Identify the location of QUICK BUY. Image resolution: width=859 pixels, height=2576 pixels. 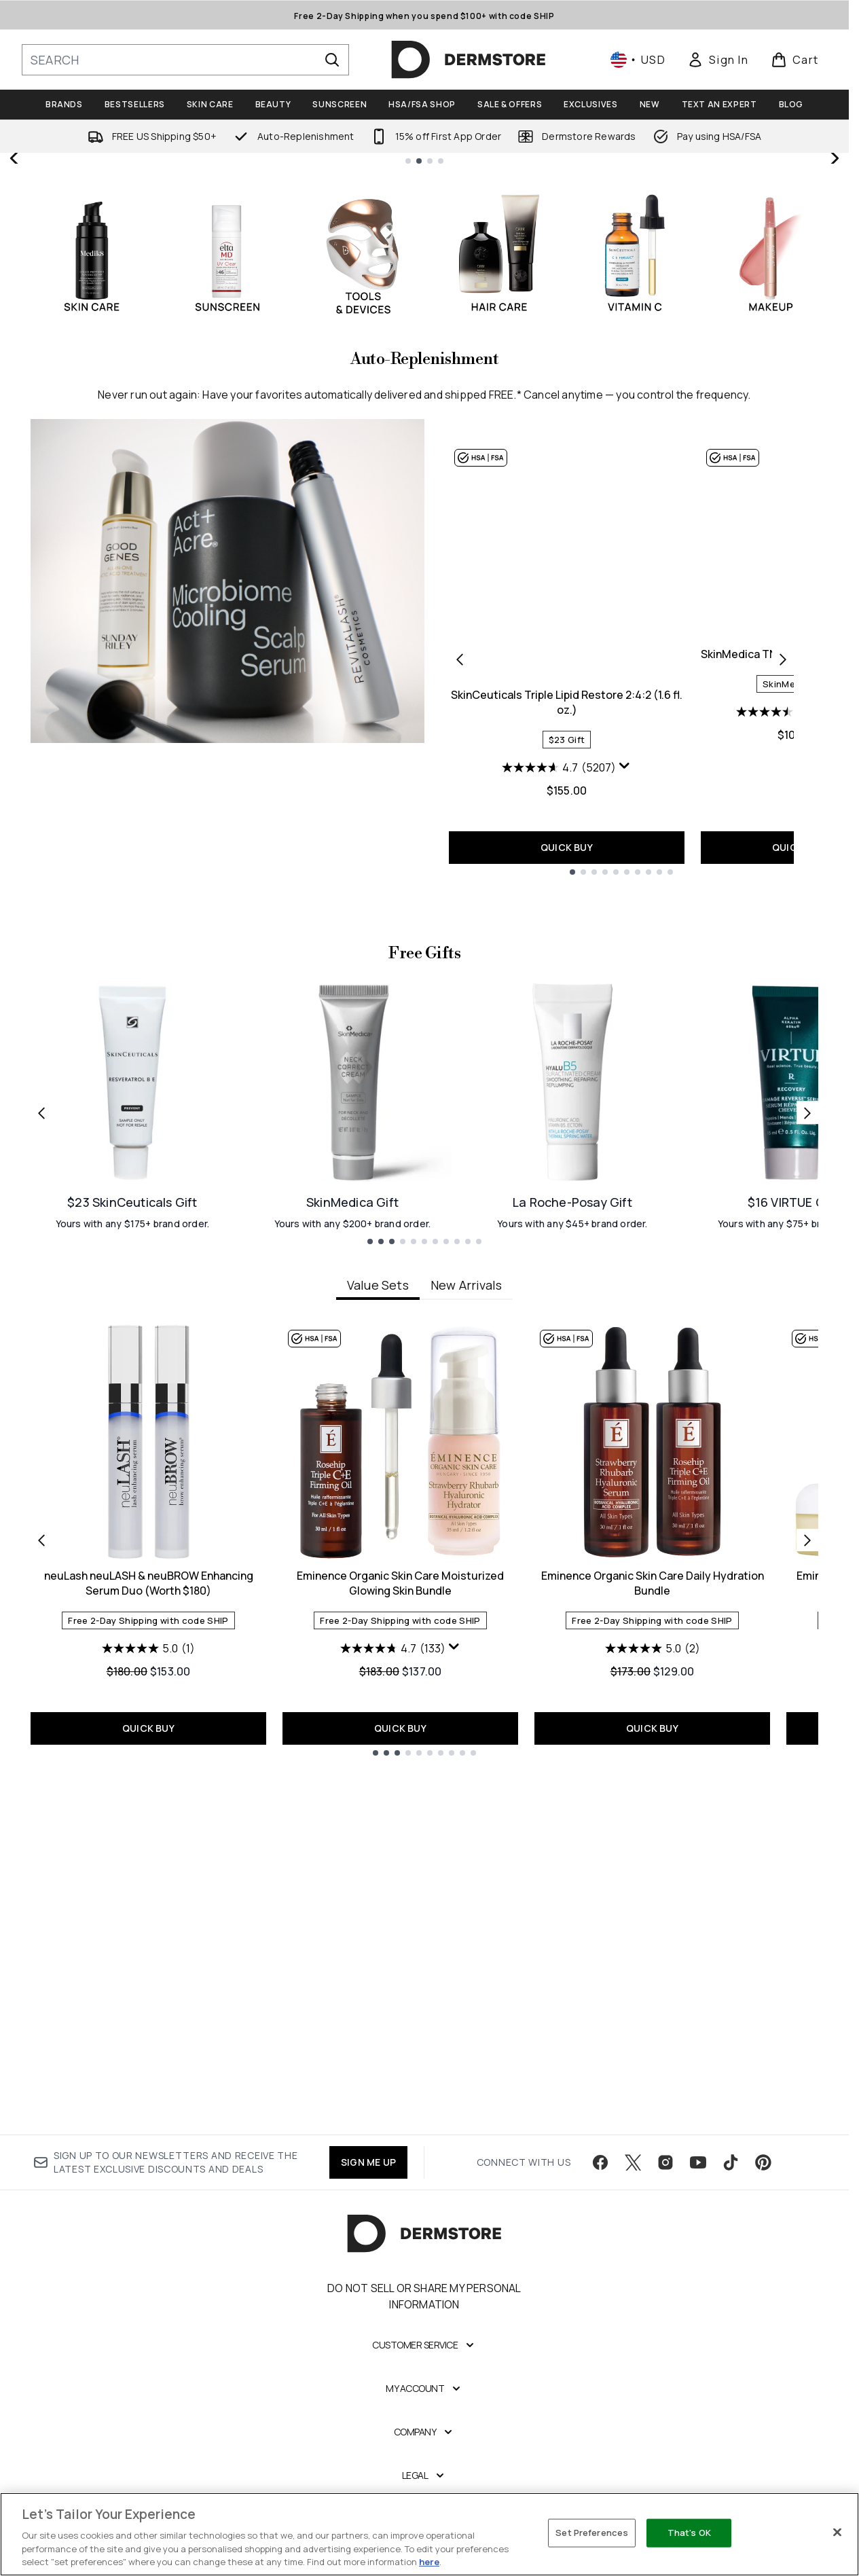
(567, 1156).